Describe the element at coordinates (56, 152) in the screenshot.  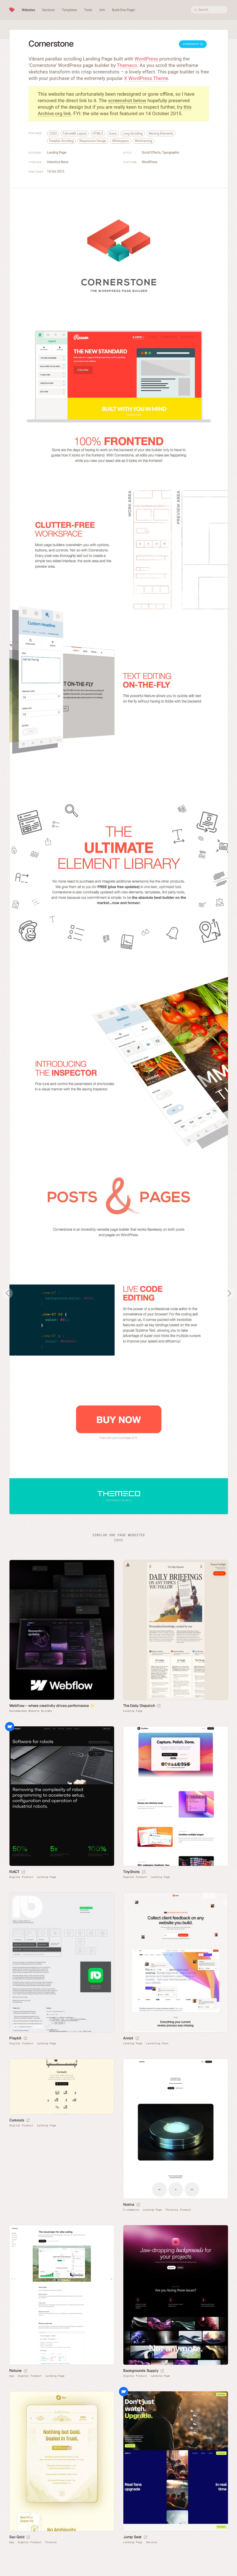
I see `Landing Page` at that location.